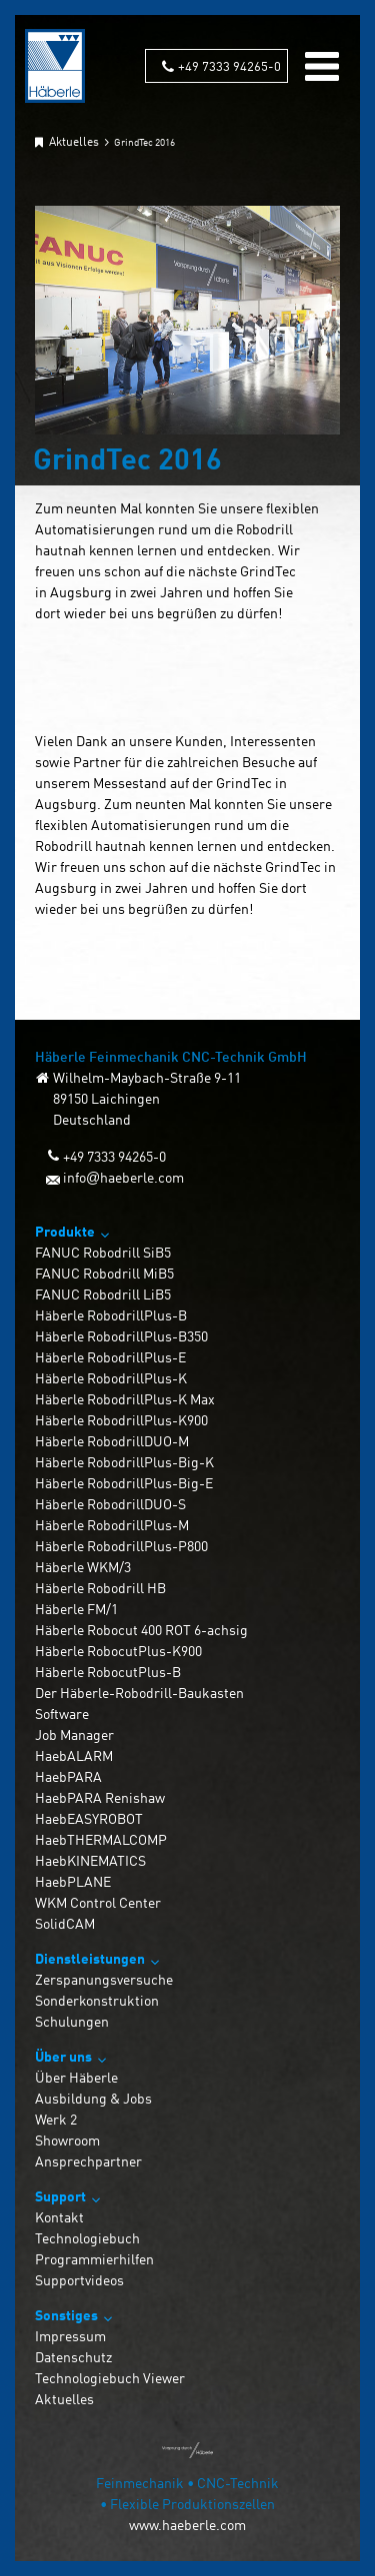  I want to click on Häberle Robocut 400 ROT 6-achsig, so click(141, 1629).